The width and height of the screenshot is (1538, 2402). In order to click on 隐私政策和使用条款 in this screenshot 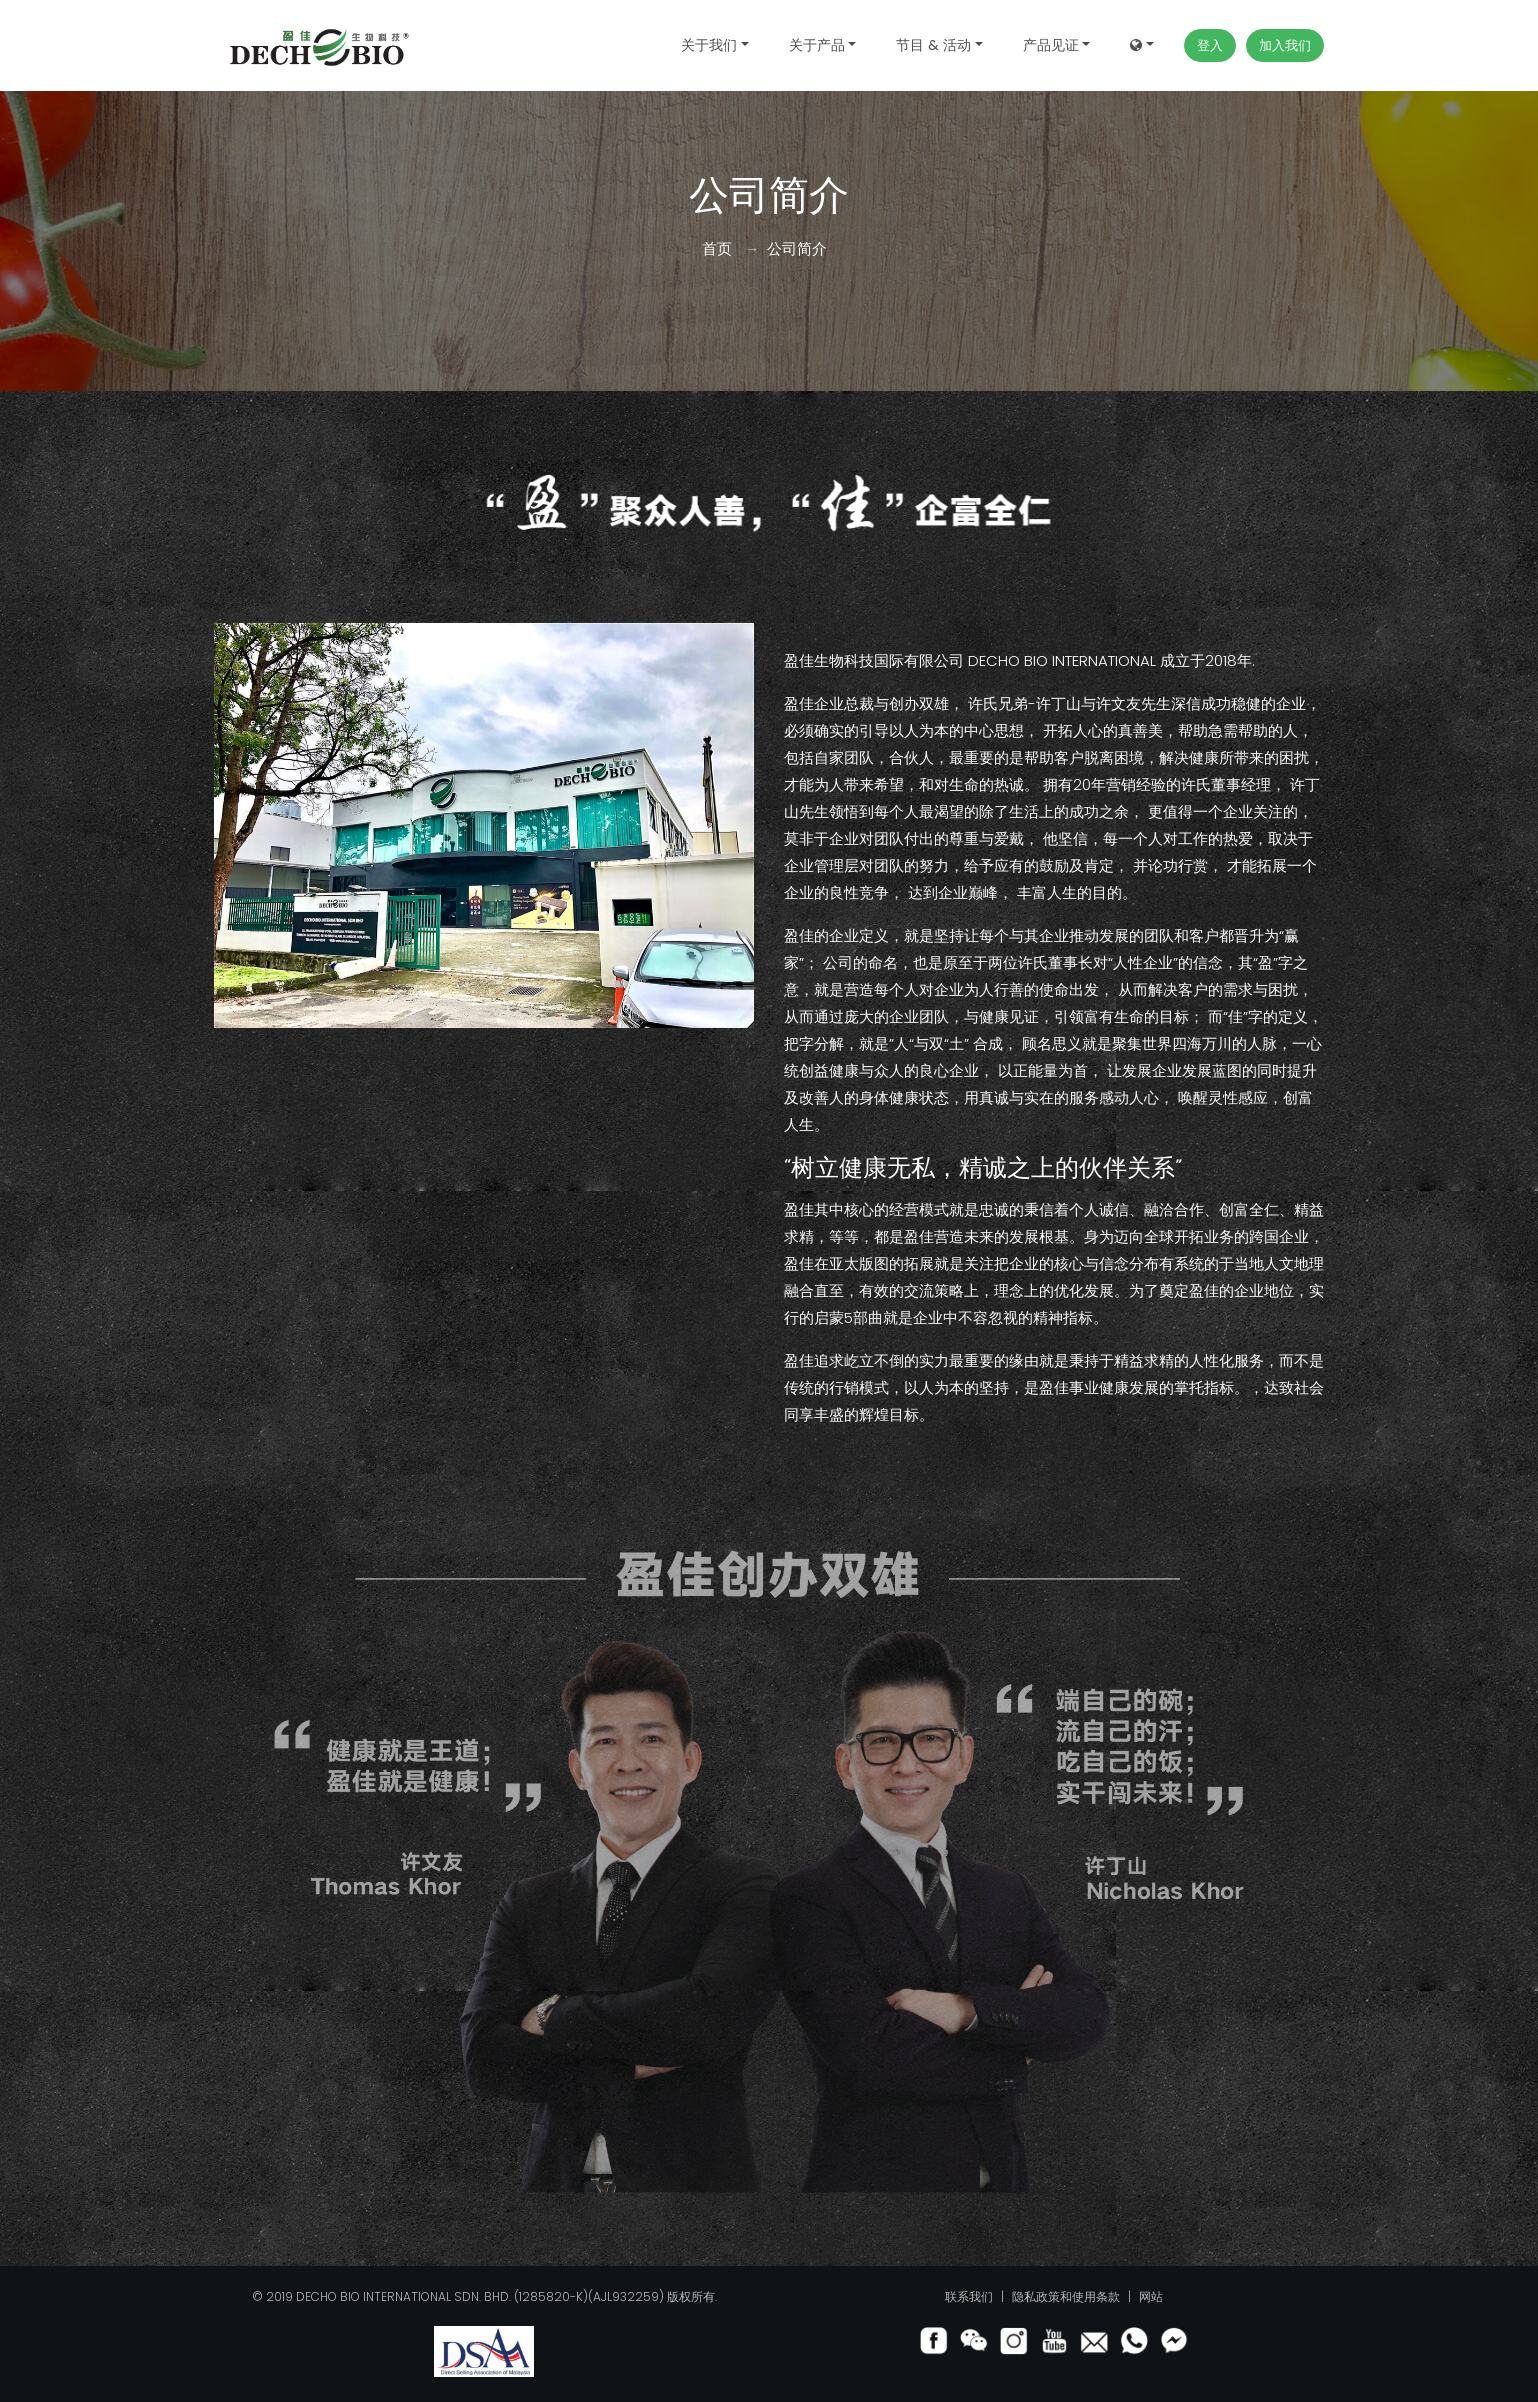, I will do `click(1067, 2296)`.